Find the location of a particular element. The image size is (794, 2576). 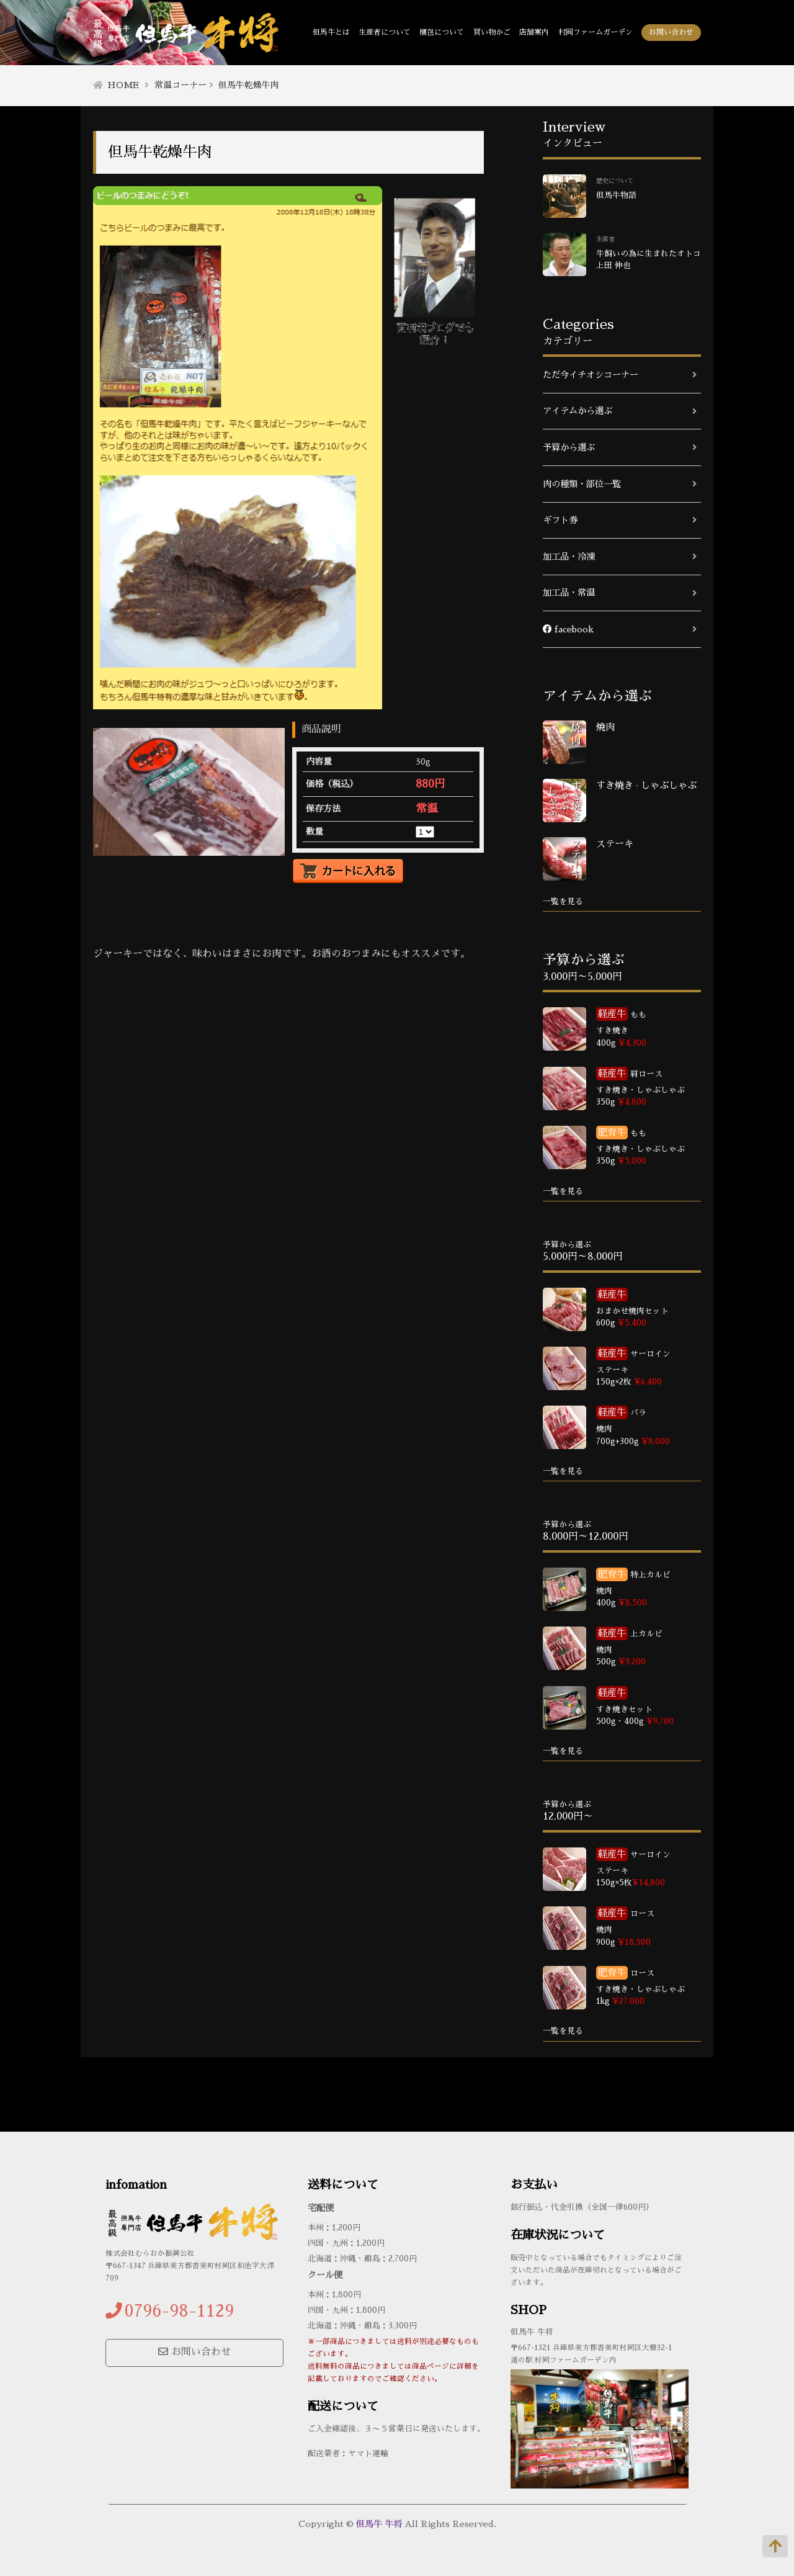

一覧を見る is located at coordinates (563, 901).